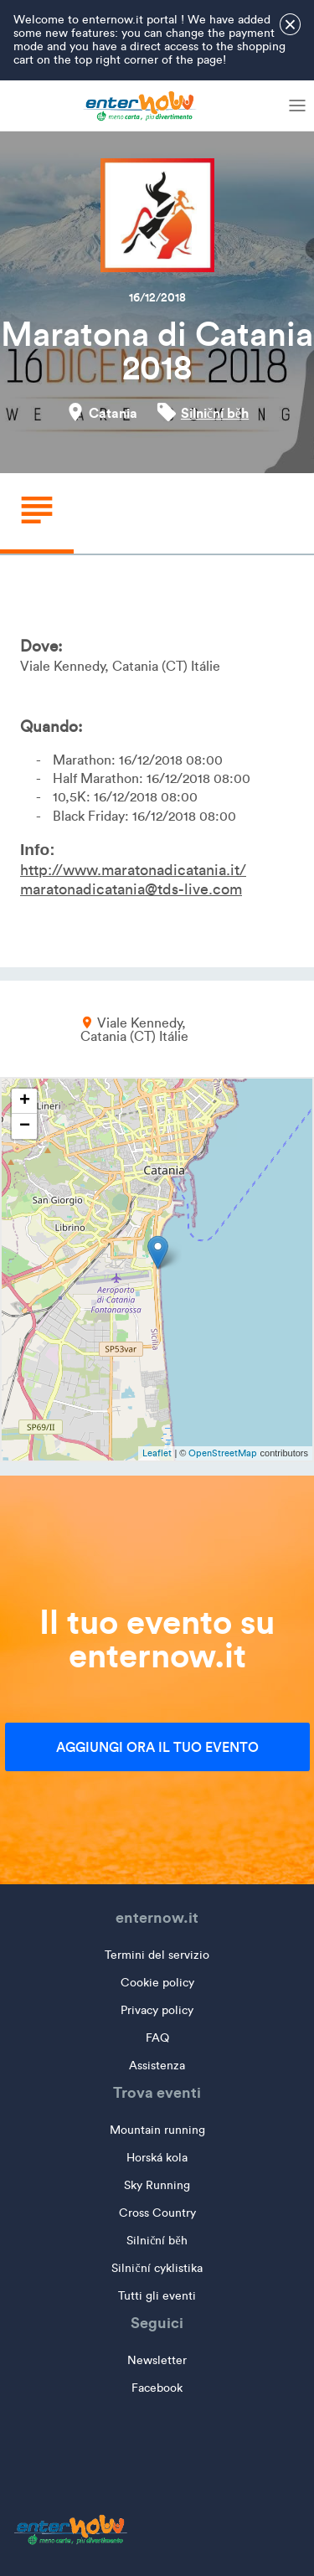 Image resolution: width=314 pixels, height=2576 pixels. I want to click on Assistenza, so click(157, 2065).